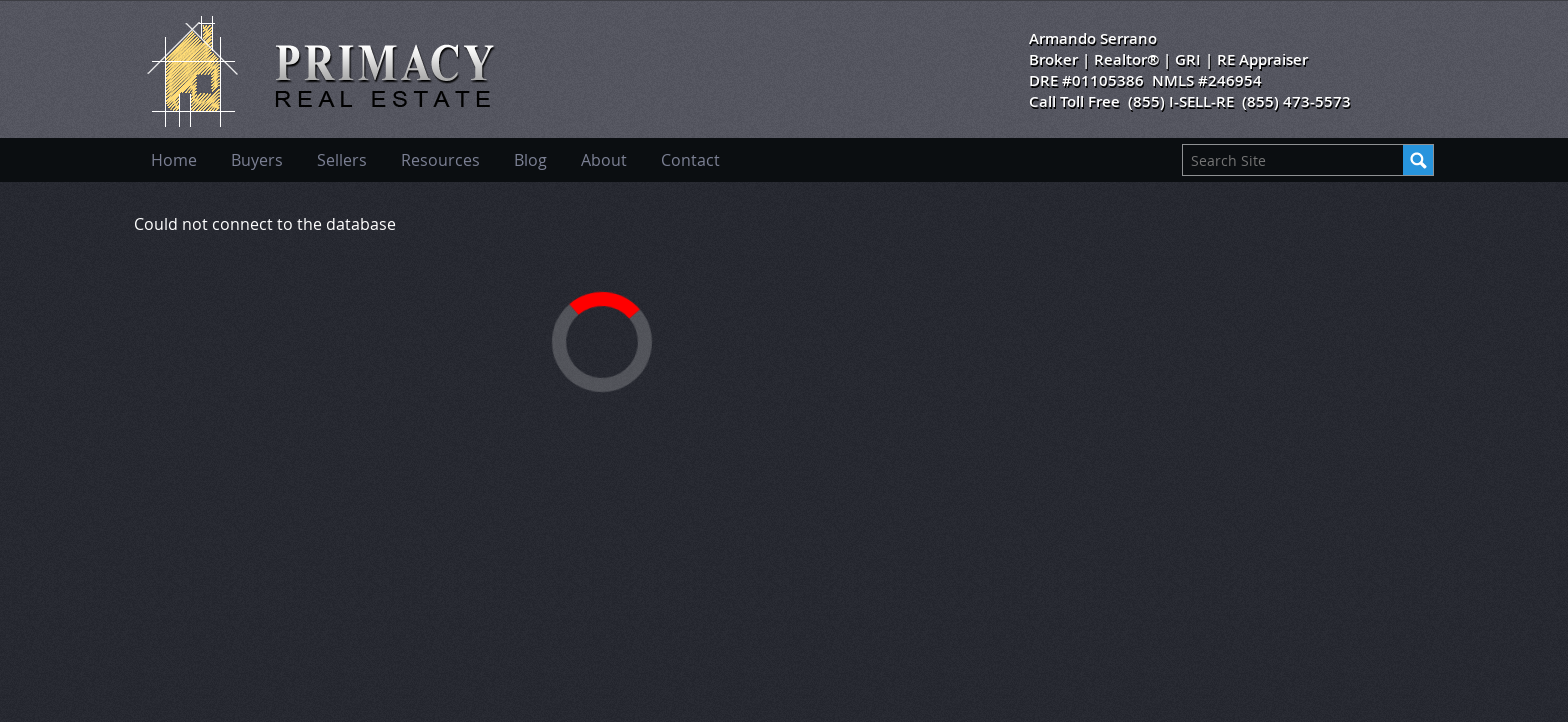  Describe the element at coordinates (530, 160) in the screenshot. I see `Blog` at that location.